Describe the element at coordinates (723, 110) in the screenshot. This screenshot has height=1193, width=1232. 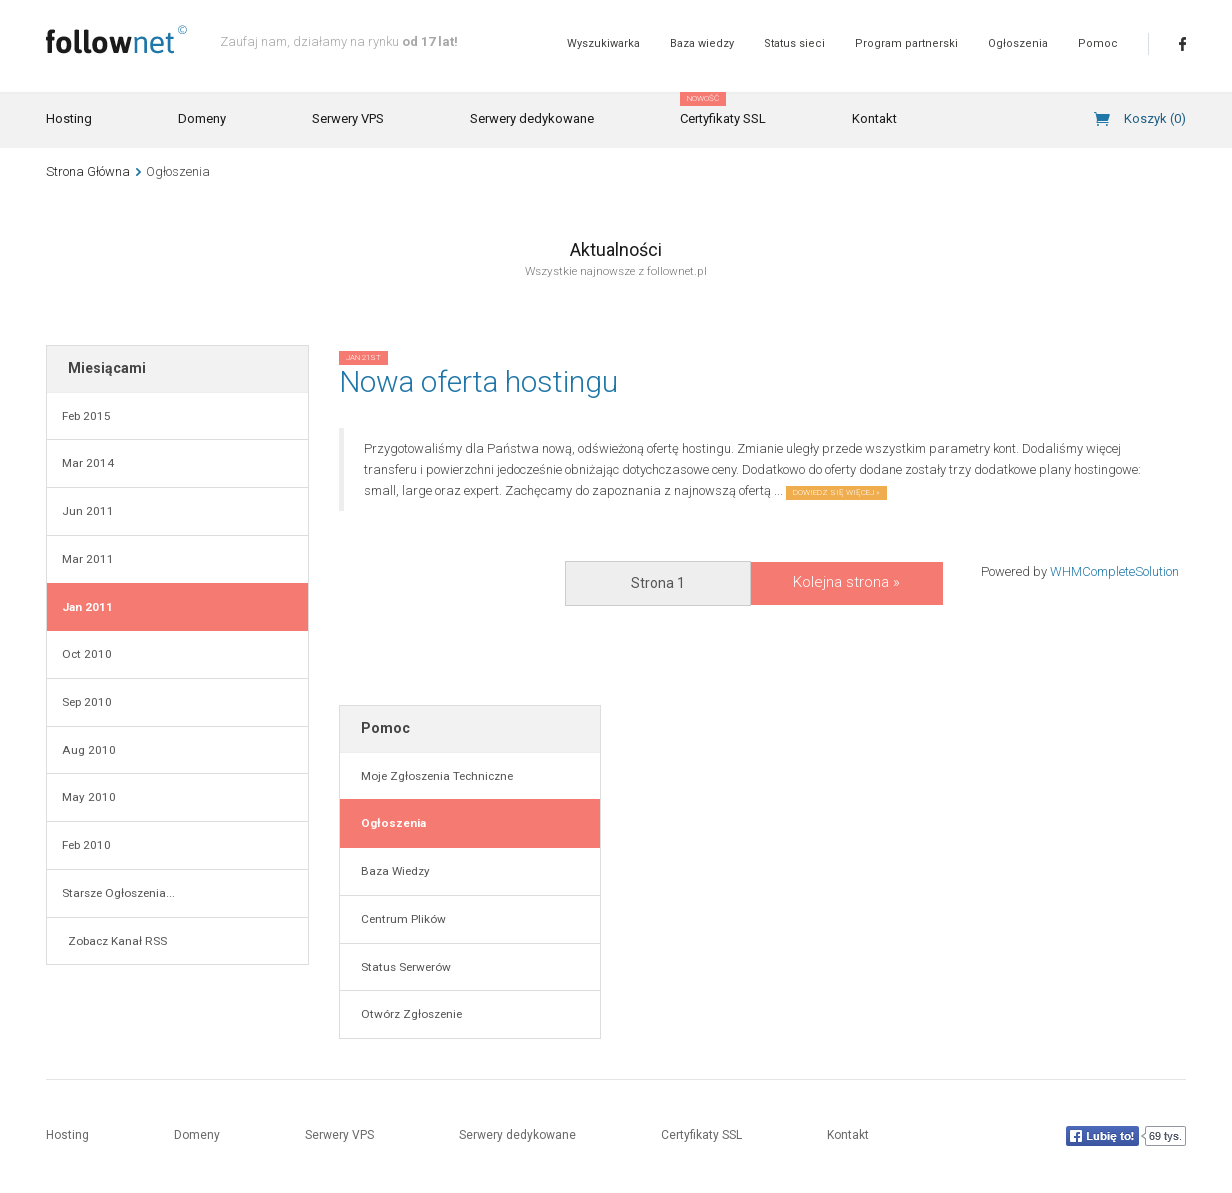
I see `Certyfikaty SSL` at that location.